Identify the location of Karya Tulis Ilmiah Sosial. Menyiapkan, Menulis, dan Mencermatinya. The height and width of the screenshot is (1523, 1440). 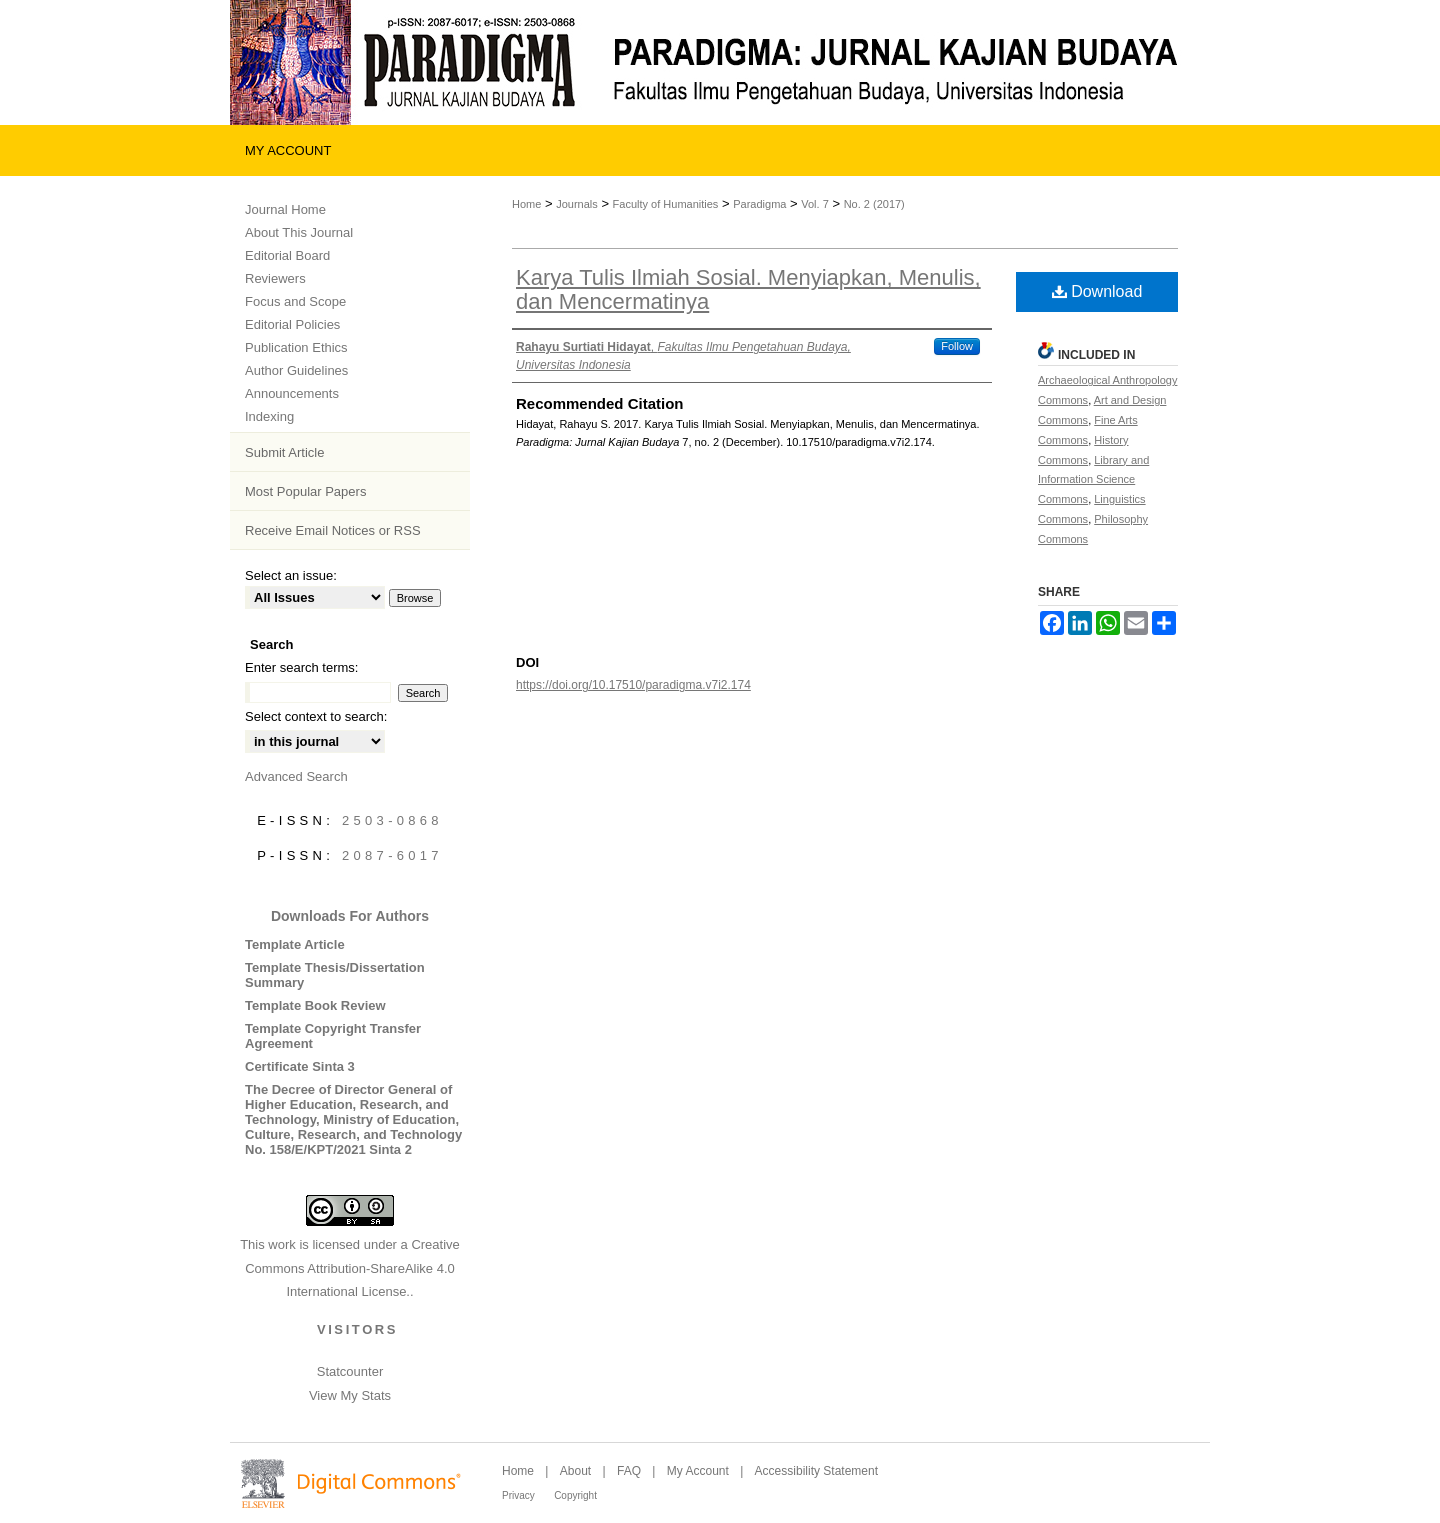
(748, 289).